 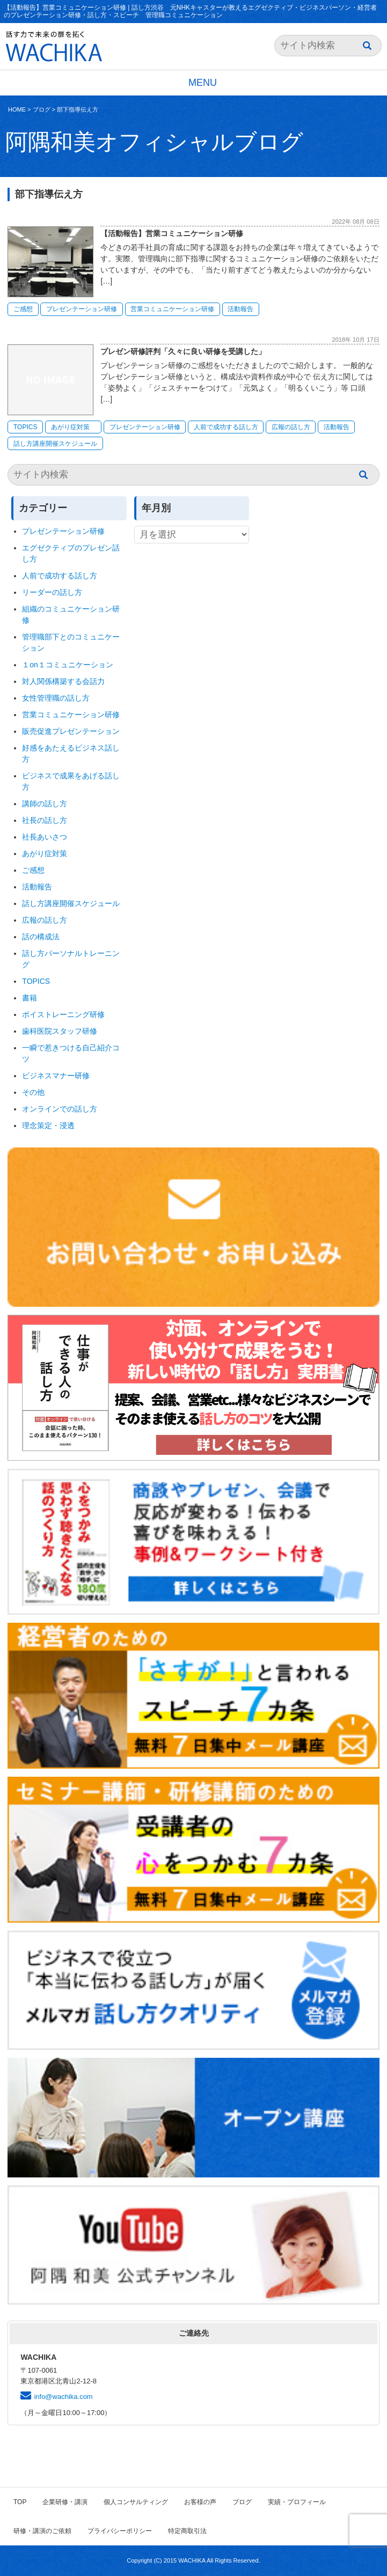 I want to click on その他, so click(x=33, y=1092).